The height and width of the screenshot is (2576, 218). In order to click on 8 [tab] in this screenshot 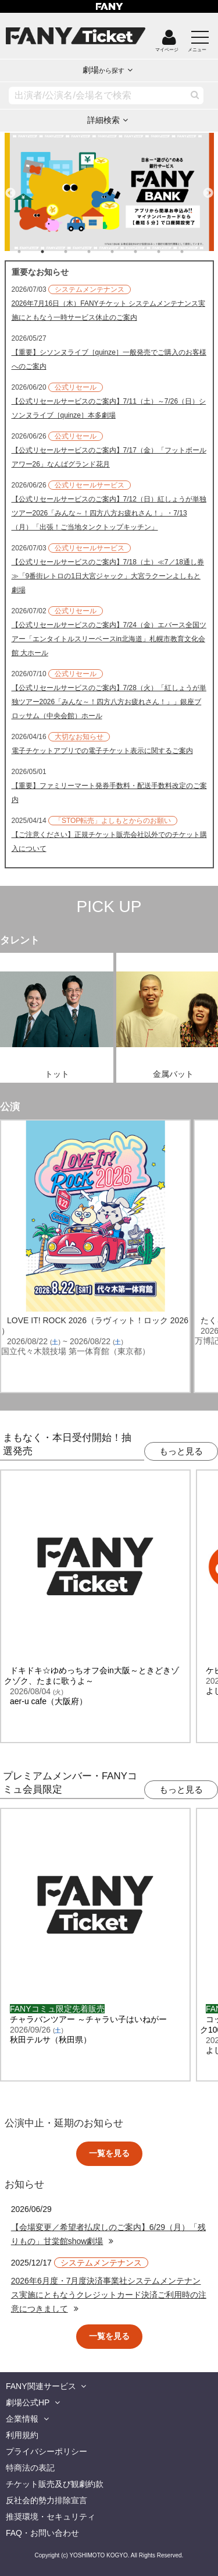, I will do `click(193, 252)`.